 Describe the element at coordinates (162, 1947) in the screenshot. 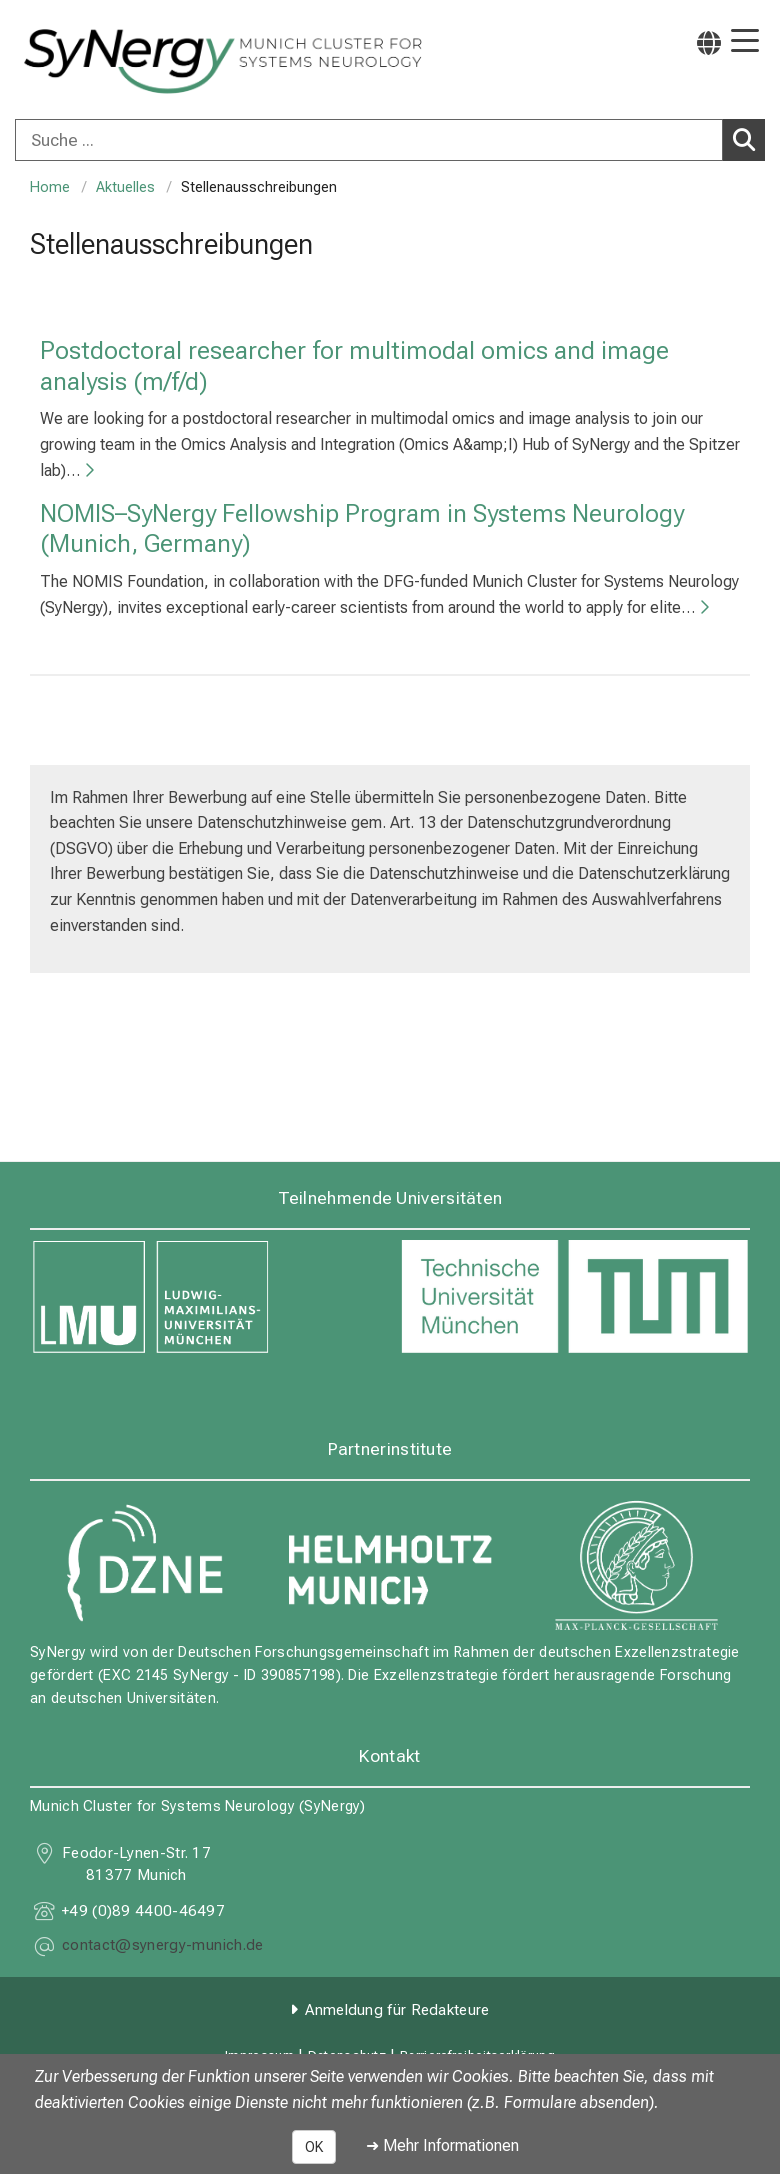

I see `[E-Mail adresse maskiert, bitte die EnterTaste drücken]` at that location.